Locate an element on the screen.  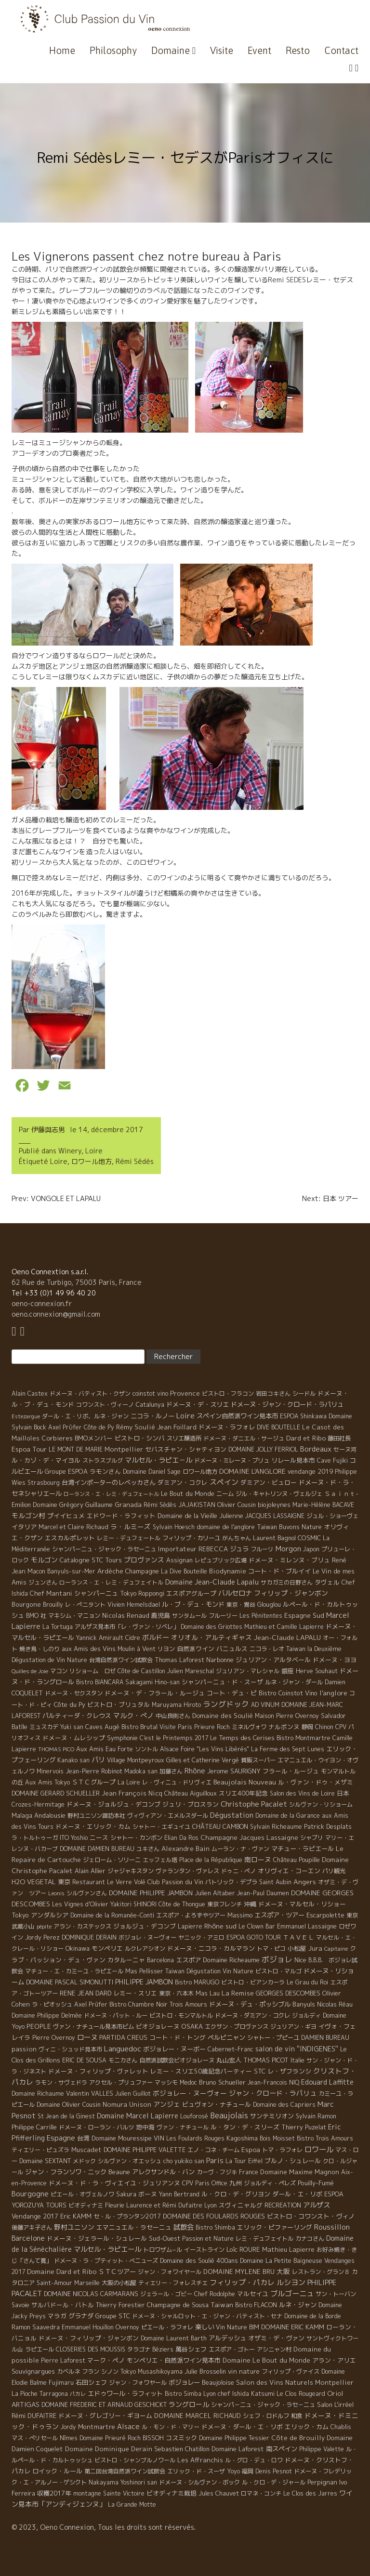
STC Tours [STC Tours (10 éléments)] is located at coordinates (107, 1560).